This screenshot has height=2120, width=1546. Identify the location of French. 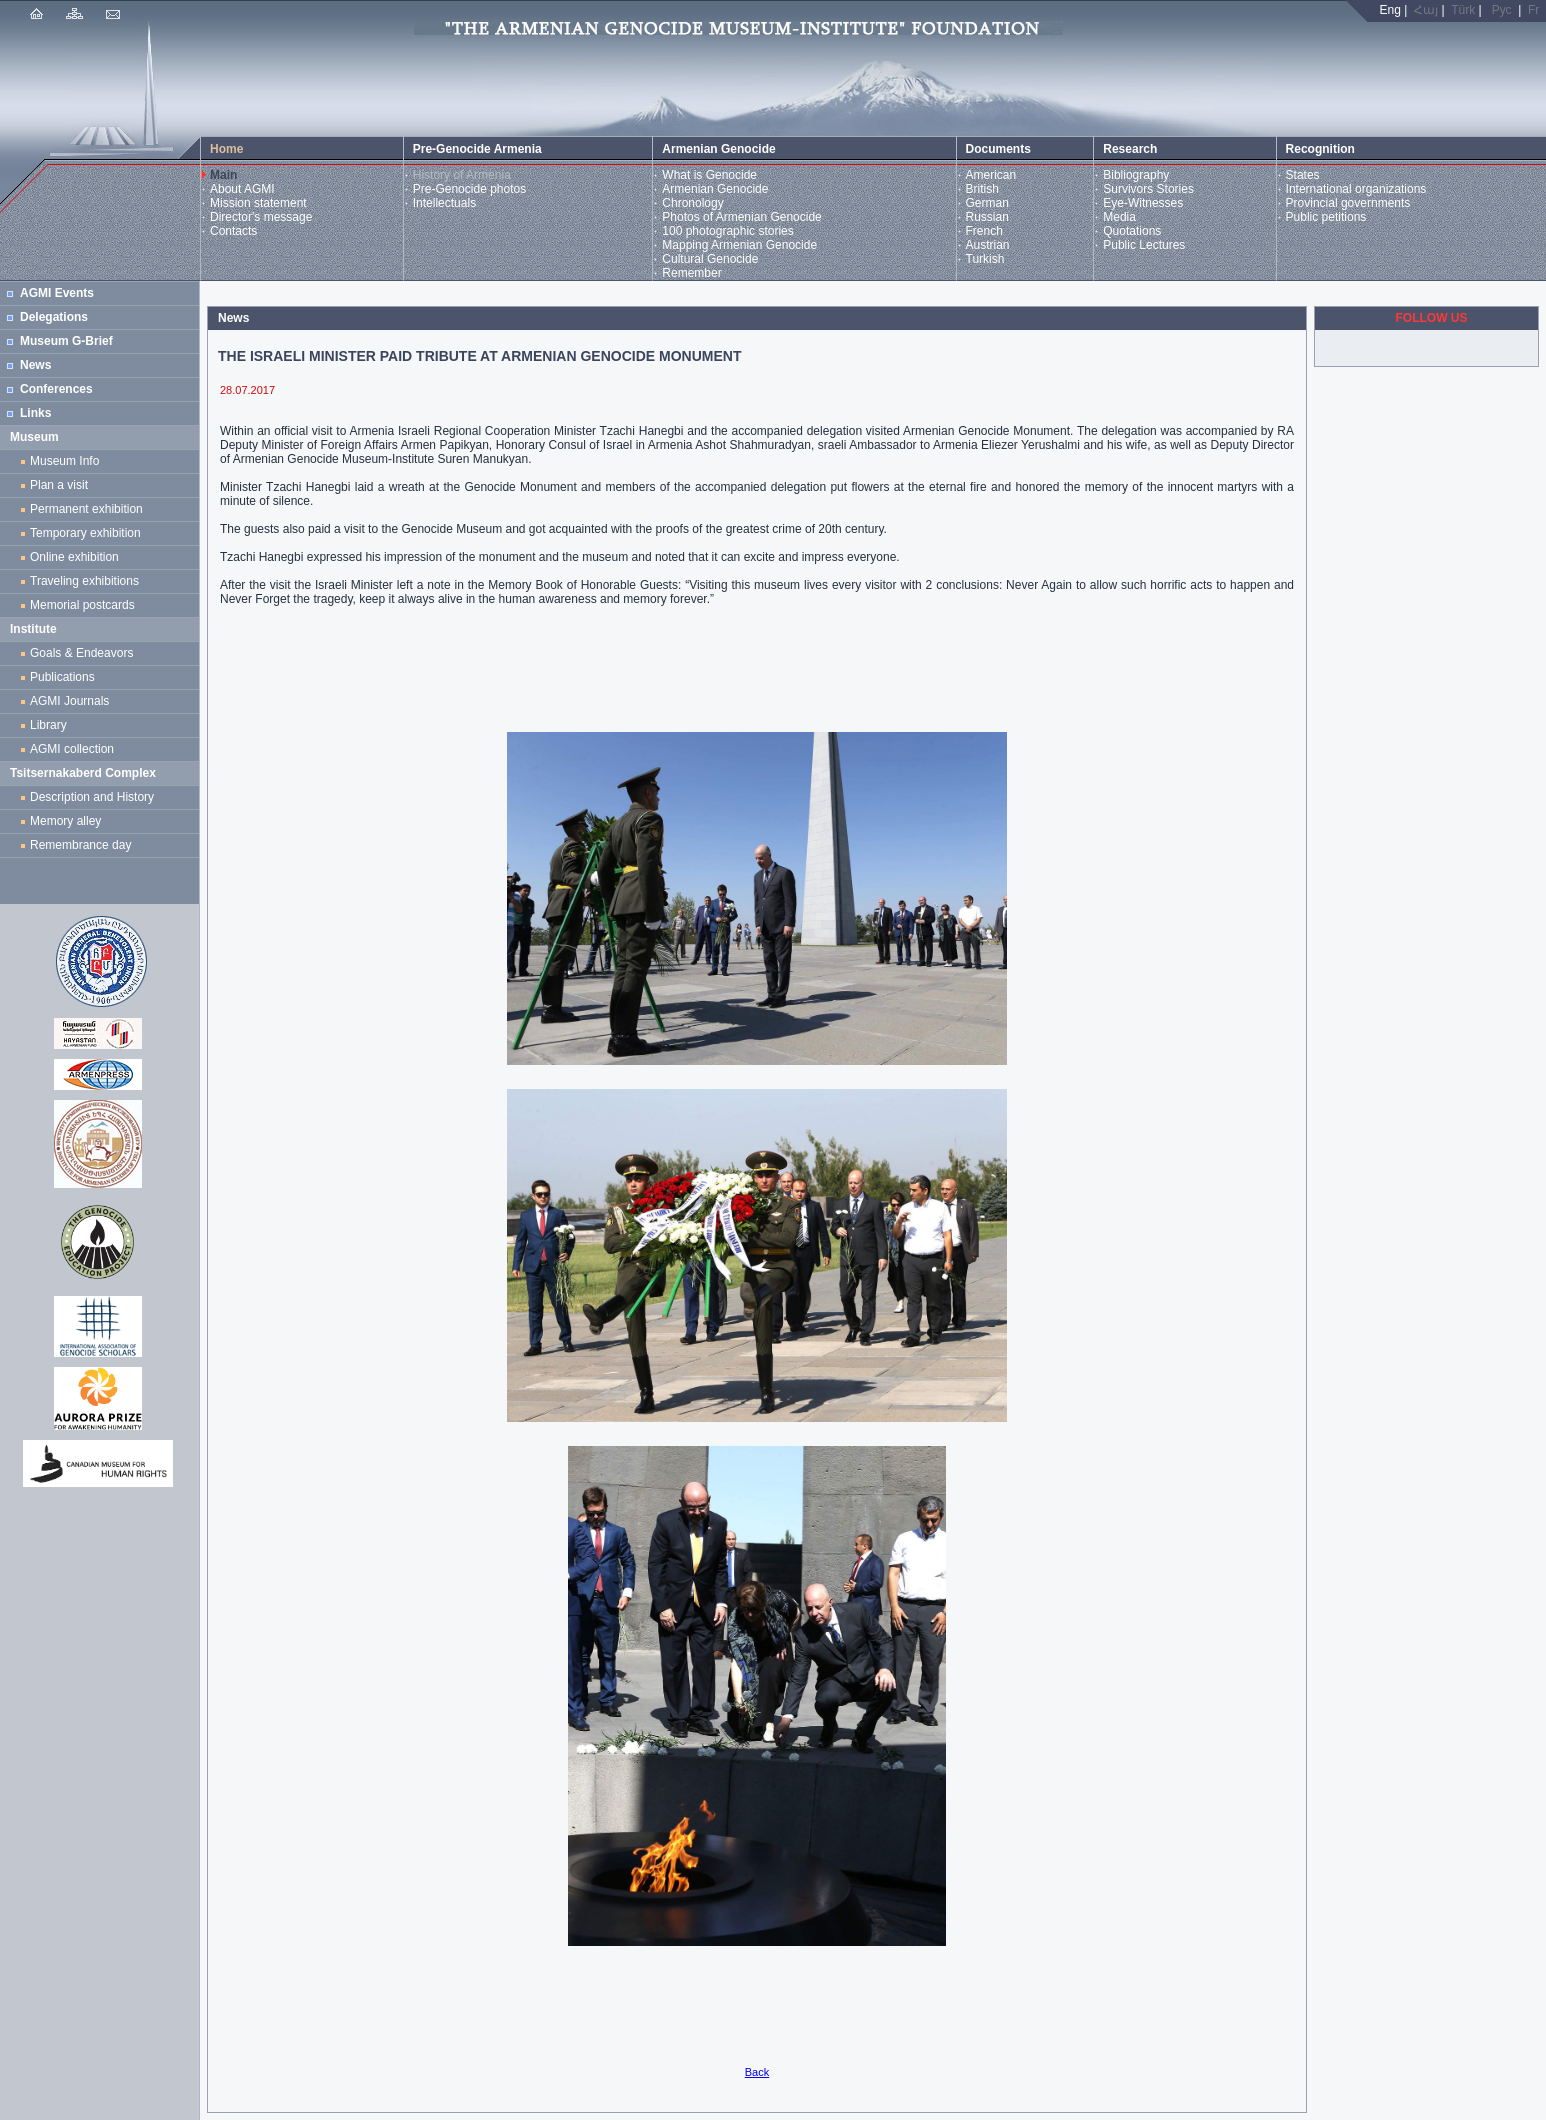
(984, 231).